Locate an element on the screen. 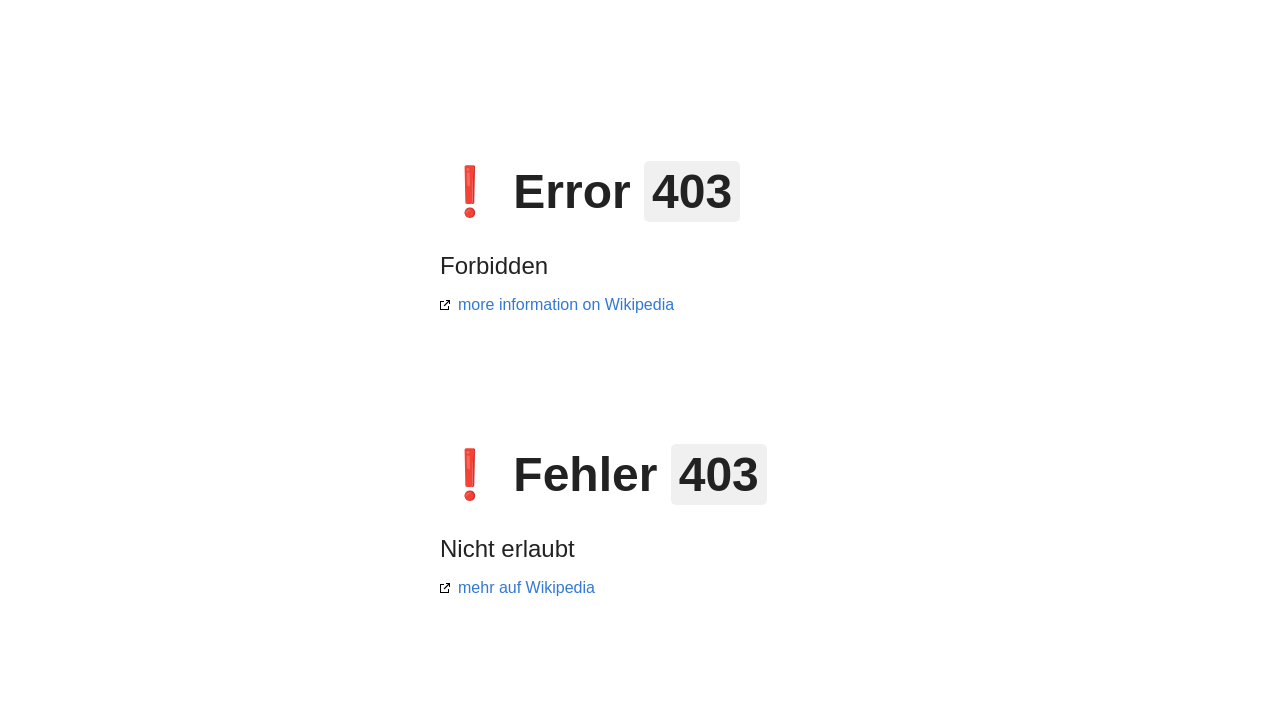  mehr auf Wikipedia is located at coordinates (526, 587).